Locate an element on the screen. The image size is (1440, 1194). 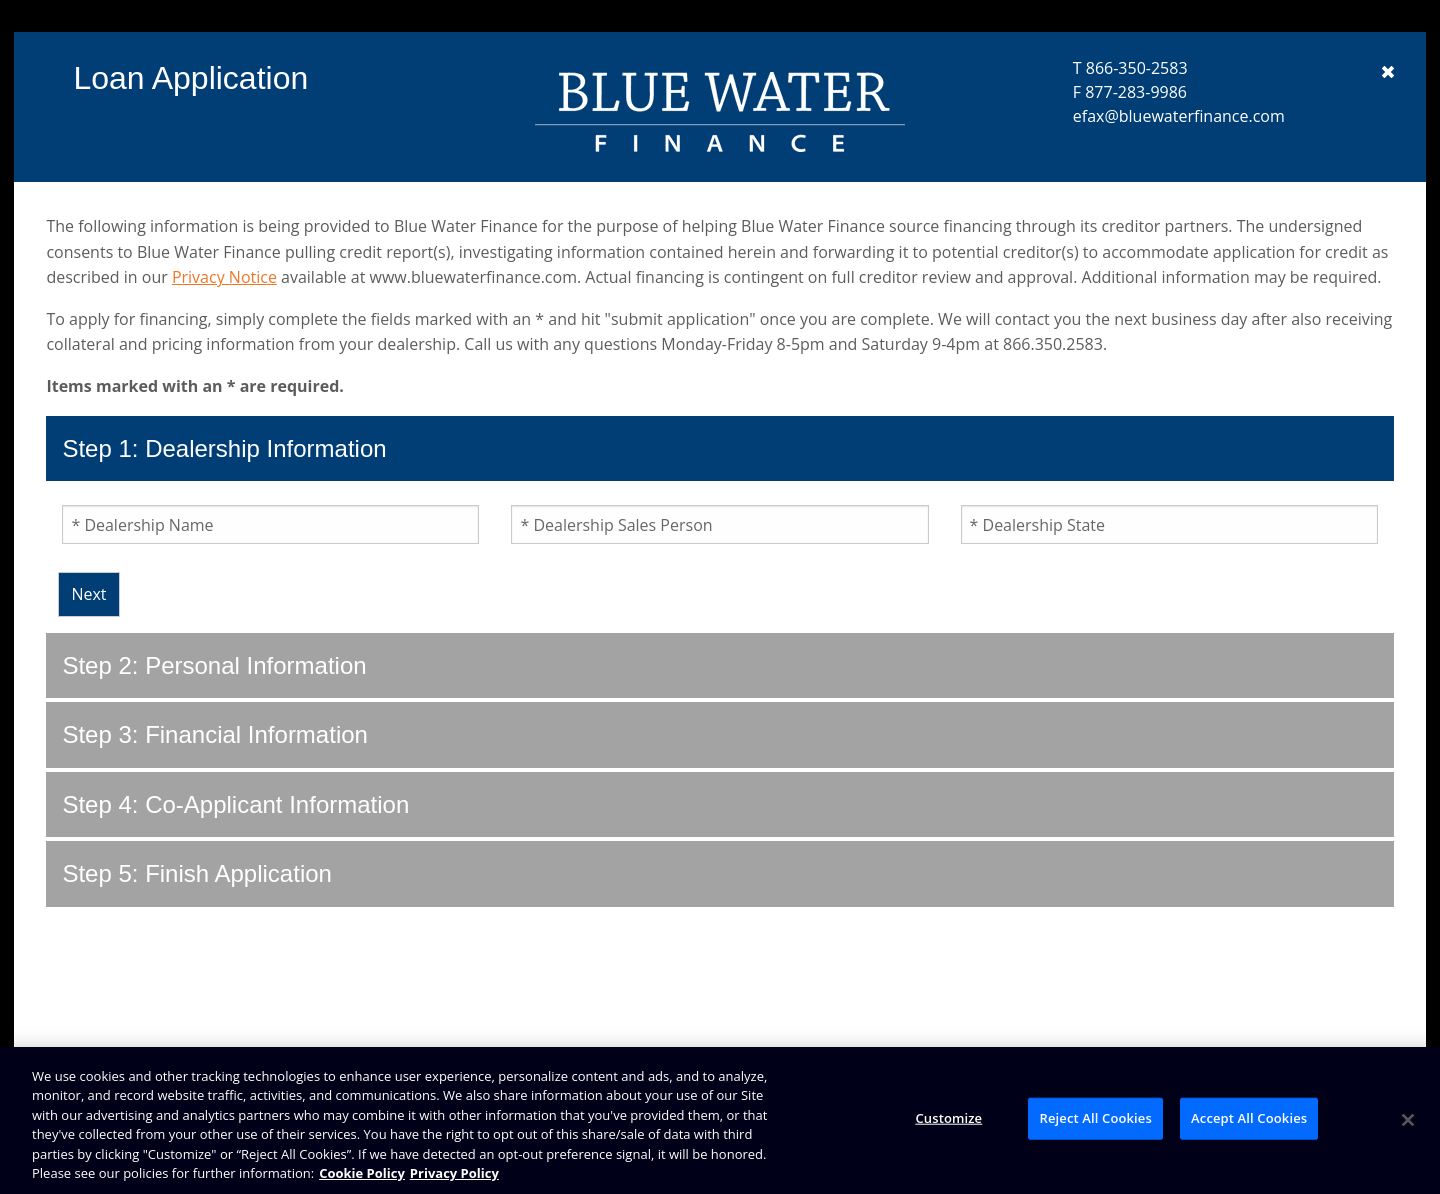
Accept All Cookies is located at coordinates (1249, 1118).